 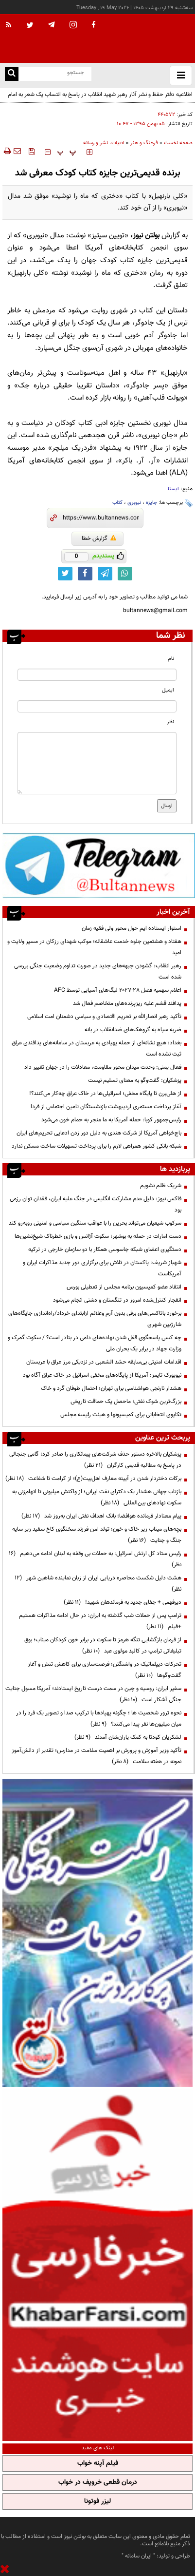 What do you see at coordinates (94, 947) in the screenshot?
I see `هفتاد و هشتمین جلوه خدمت عاشقانه؛ موکب شهدای رزکان در مسیر ولایت و امید` at bounding box center [94, 947].